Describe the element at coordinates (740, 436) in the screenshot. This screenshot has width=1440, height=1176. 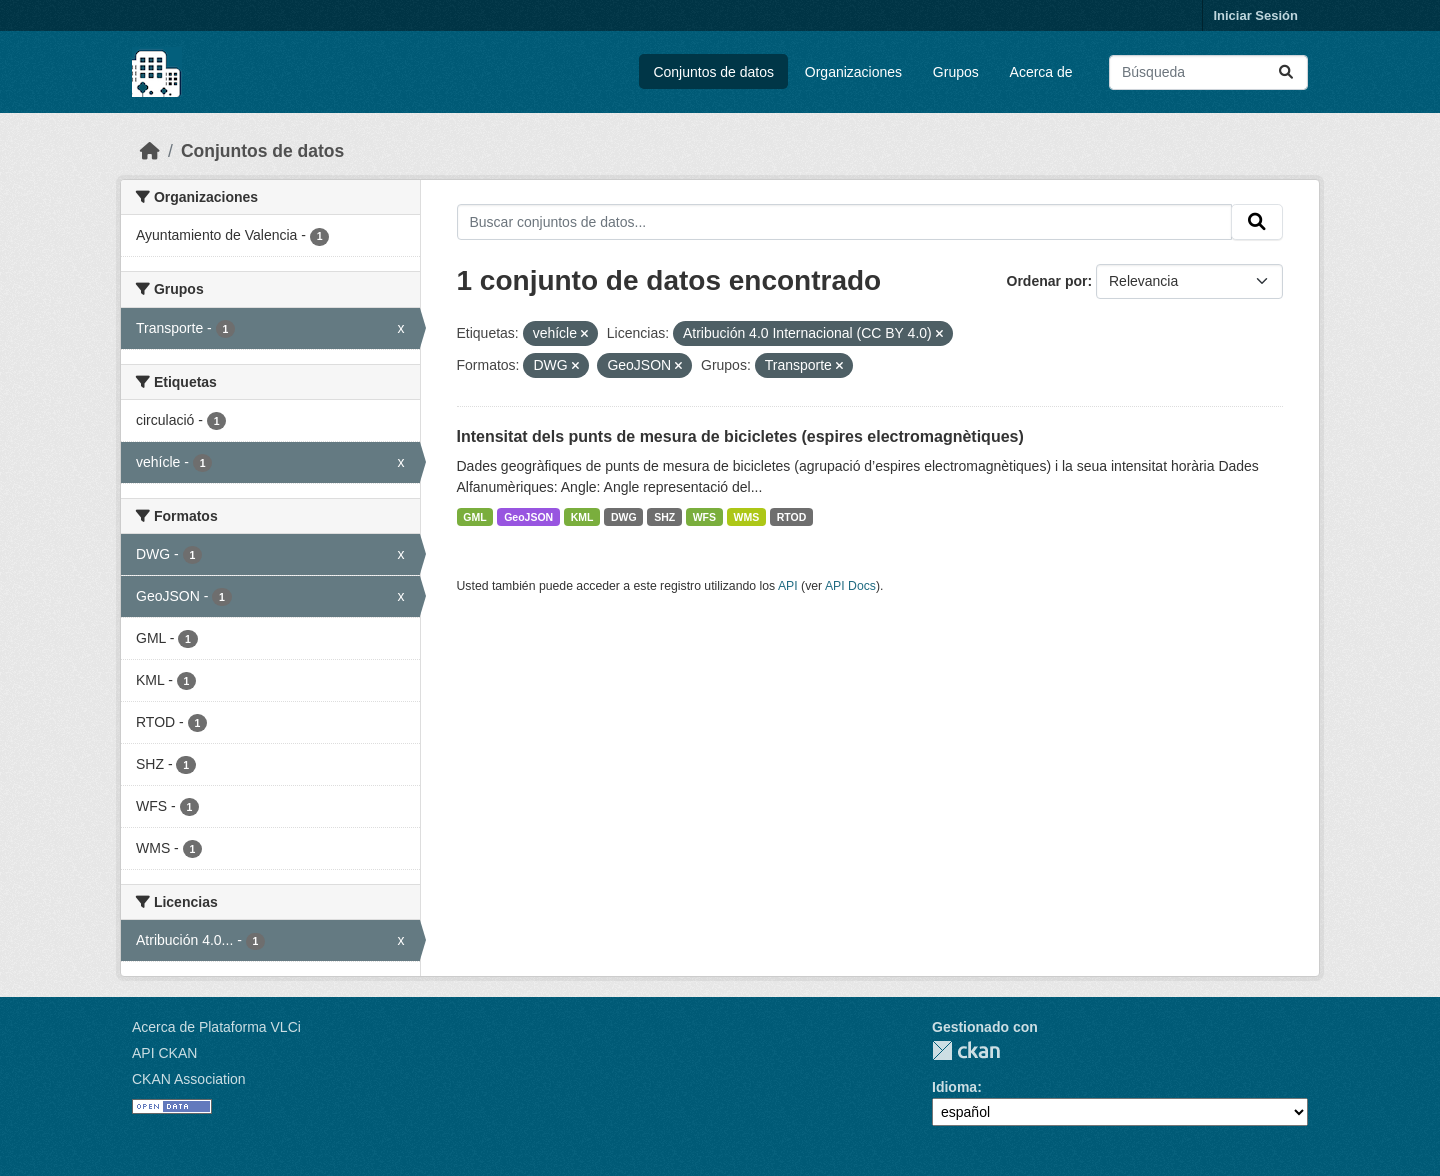
I see `Intensitat dels punts de mesura de bicicletes (espires electromagnètiques)` at that location.